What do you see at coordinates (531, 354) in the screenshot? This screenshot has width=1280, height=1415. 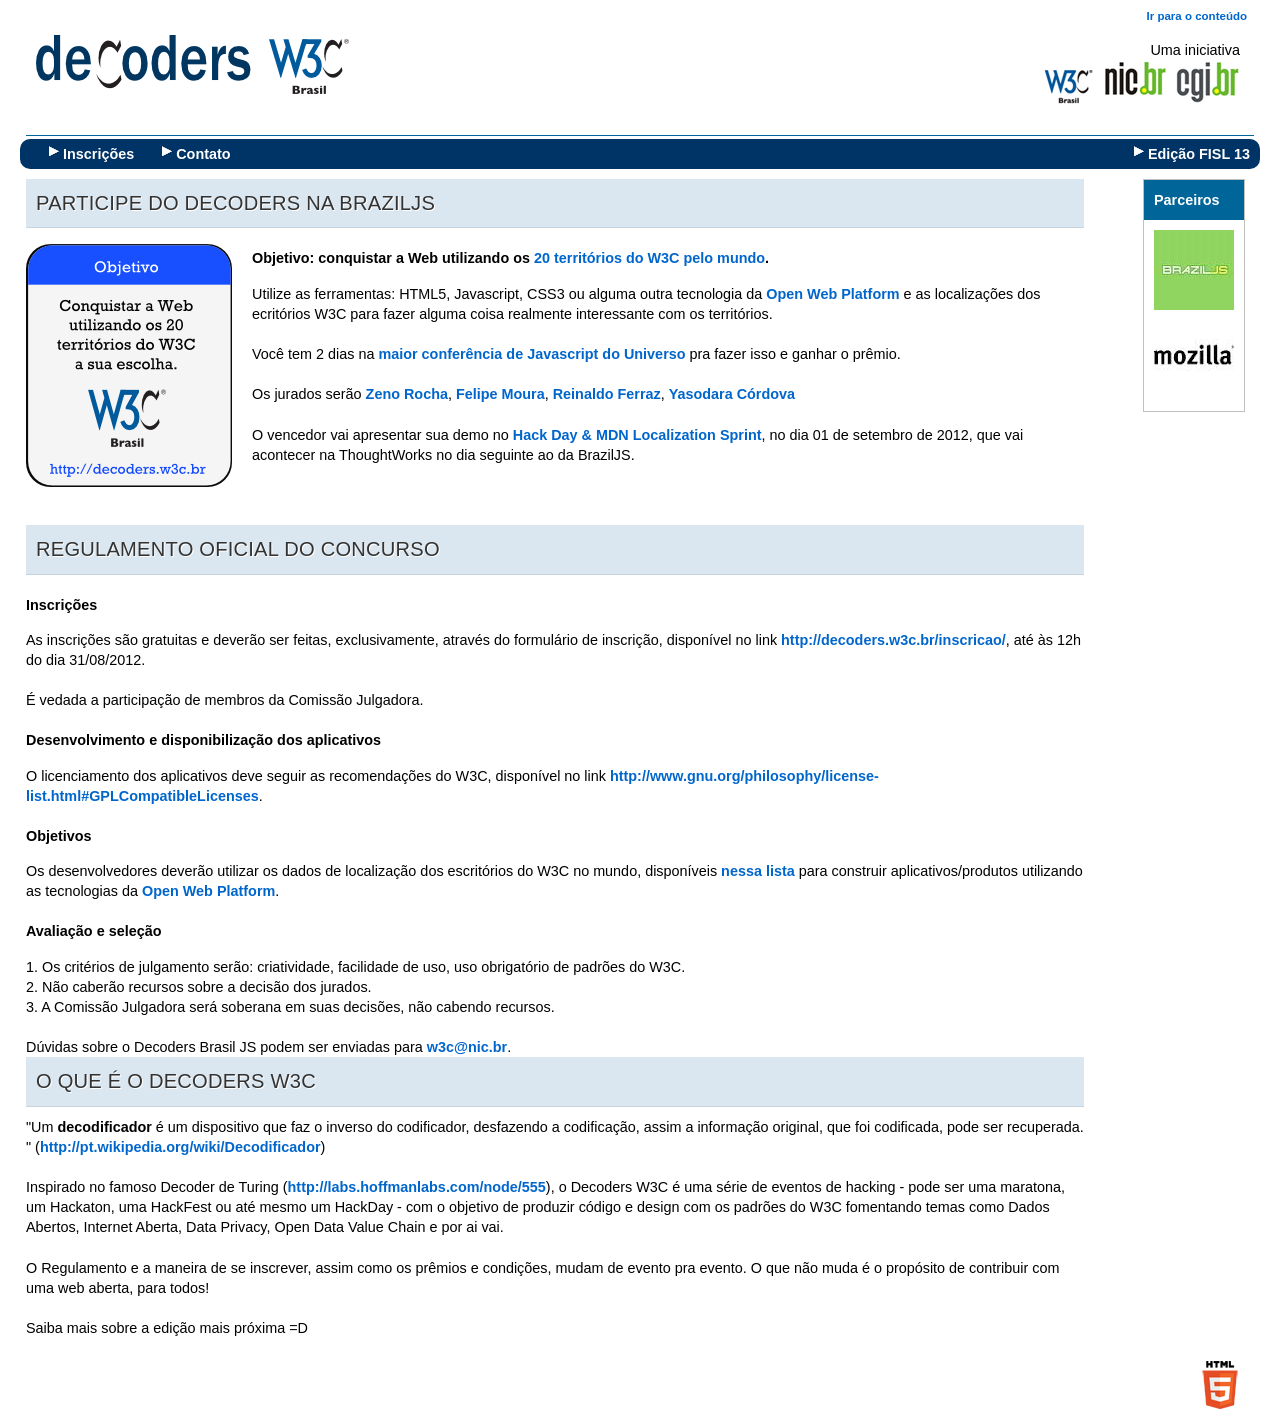 I see `maior conferência de Javascript do Universo` at bounding box center [531, 354].